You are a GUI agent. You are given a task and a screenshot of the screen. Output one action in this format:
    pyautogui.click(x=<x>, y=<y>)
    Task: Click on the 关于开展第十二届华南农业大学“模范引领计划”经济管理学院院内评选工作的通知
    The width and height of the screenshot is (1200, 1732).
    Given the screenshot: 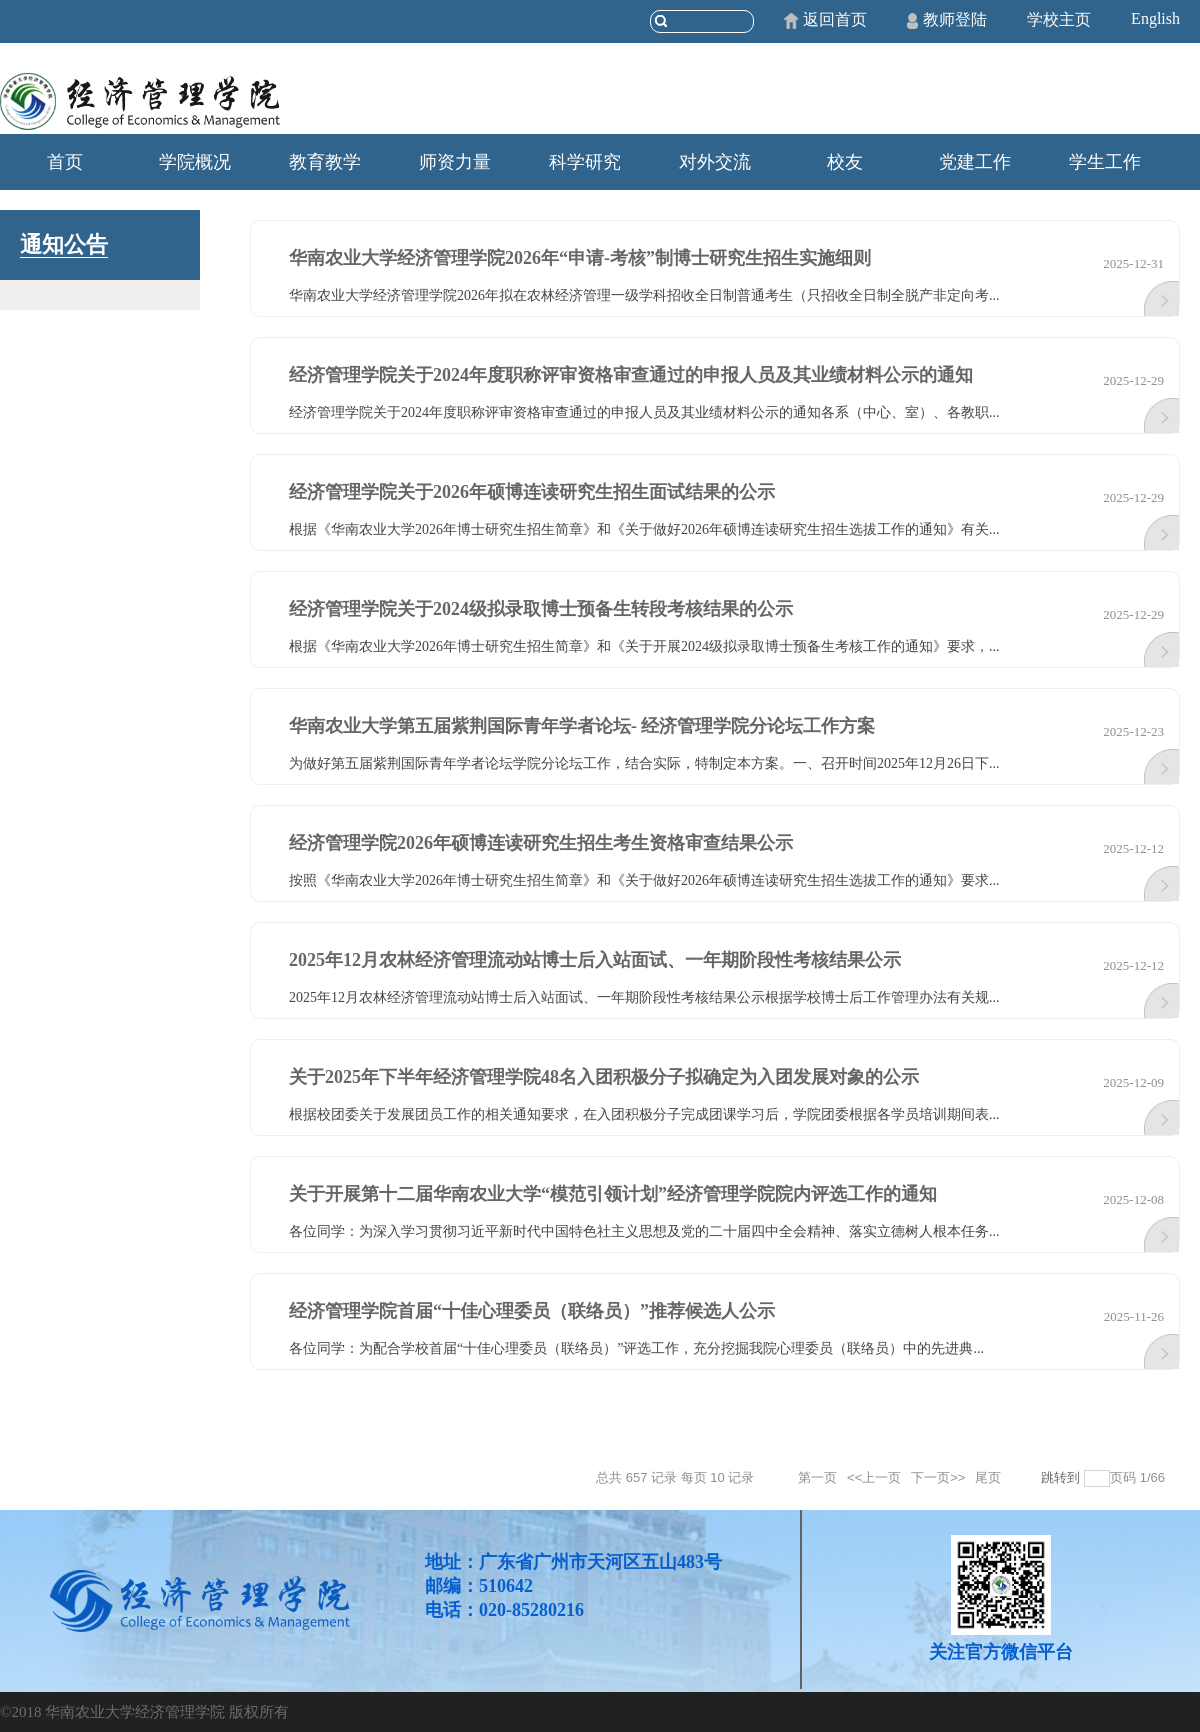 What is the action you would take?
    pyautogui.click(x=613, y=1194)
    